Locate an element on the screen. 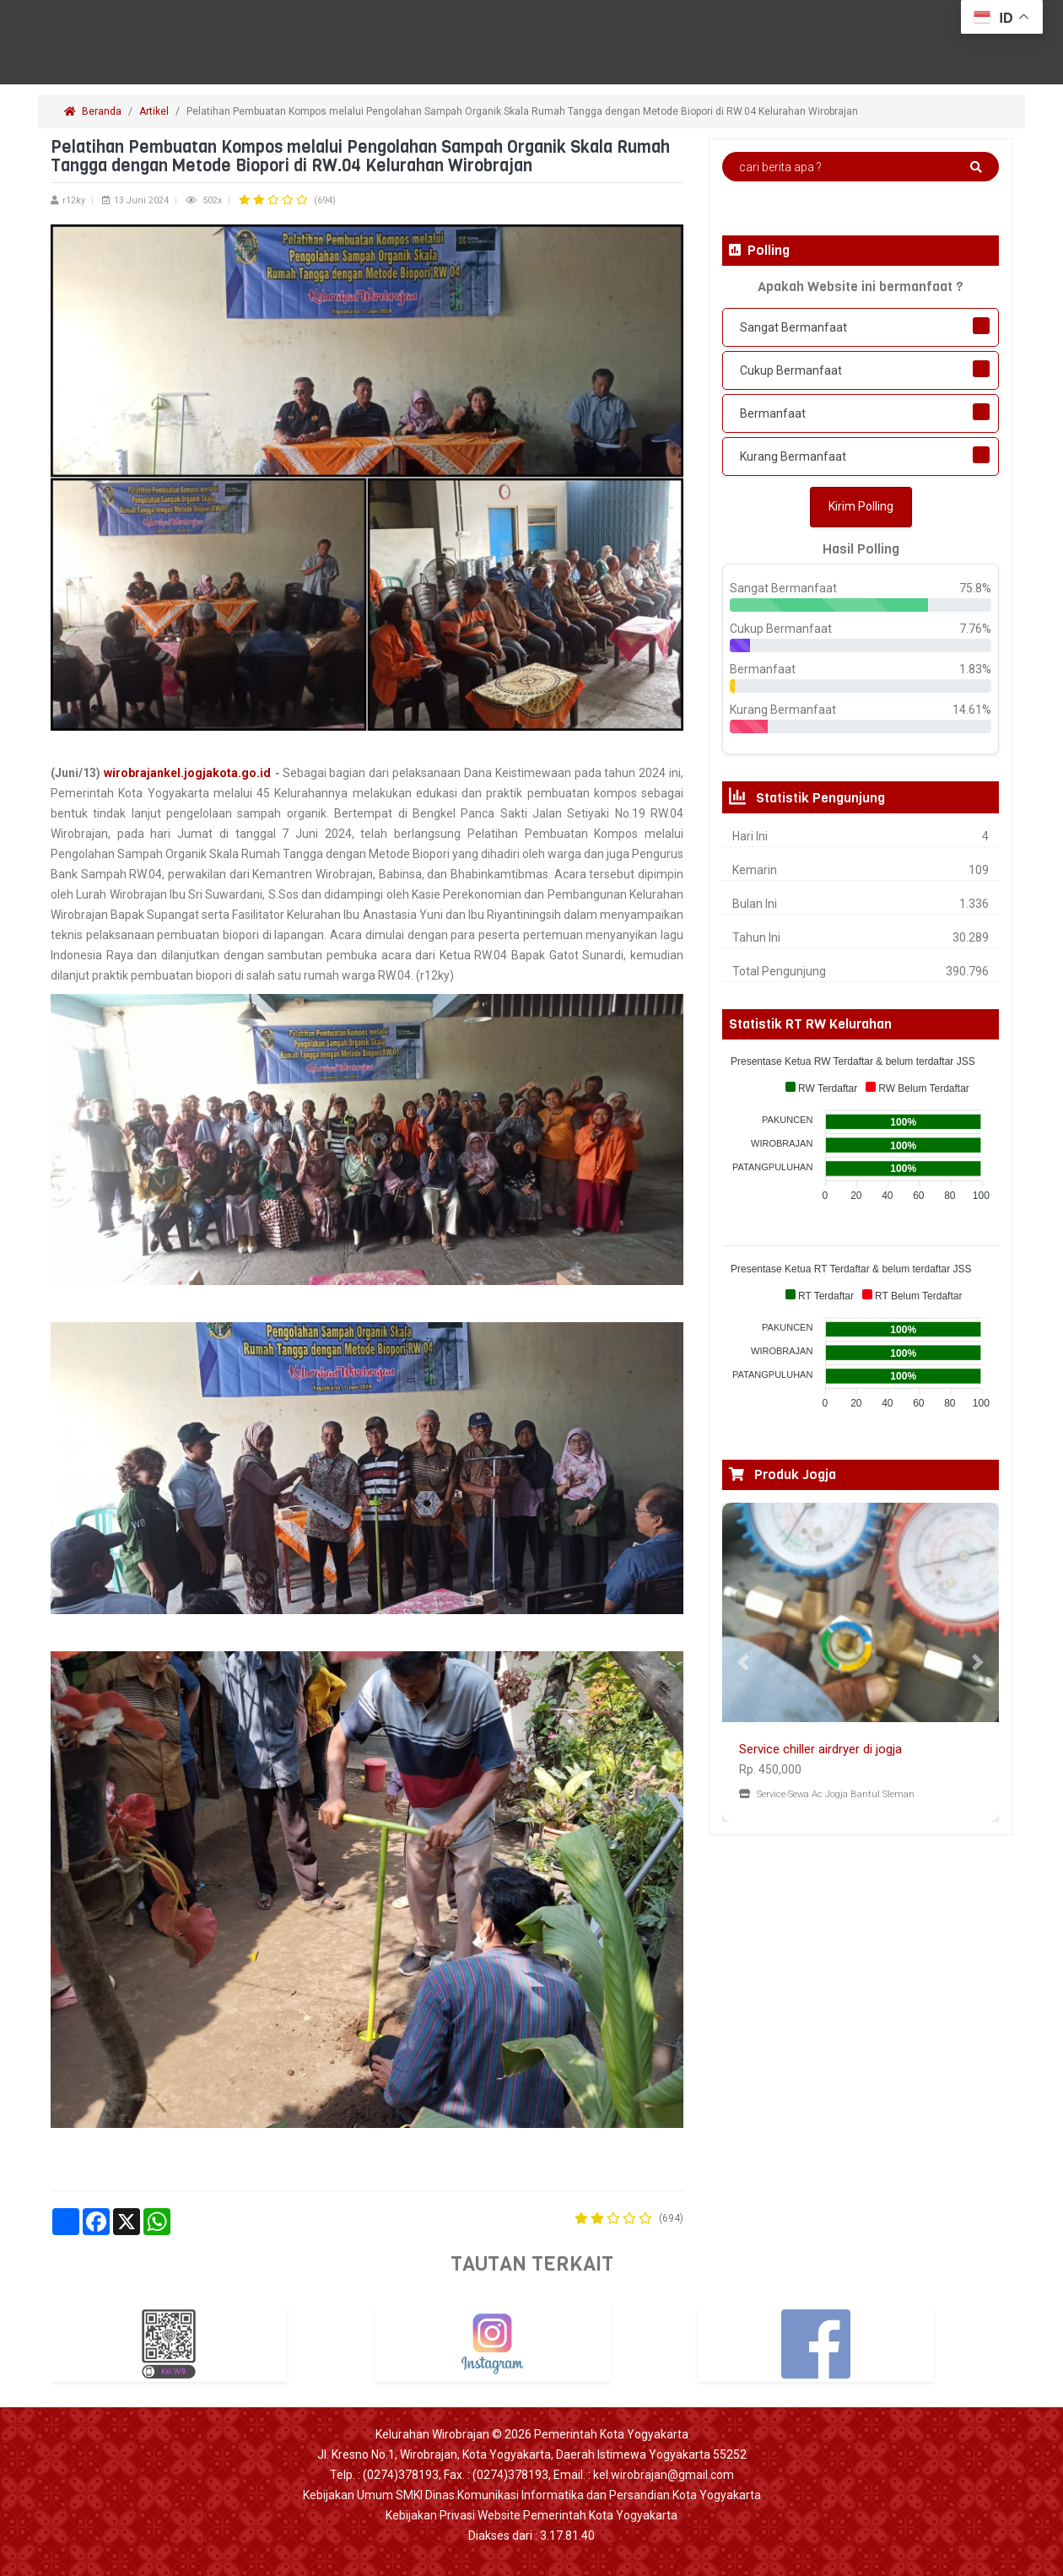 The width and height of the screenshot is (1063, 2576). Cukup Bermanfaat is located at coordinates (791, 370).